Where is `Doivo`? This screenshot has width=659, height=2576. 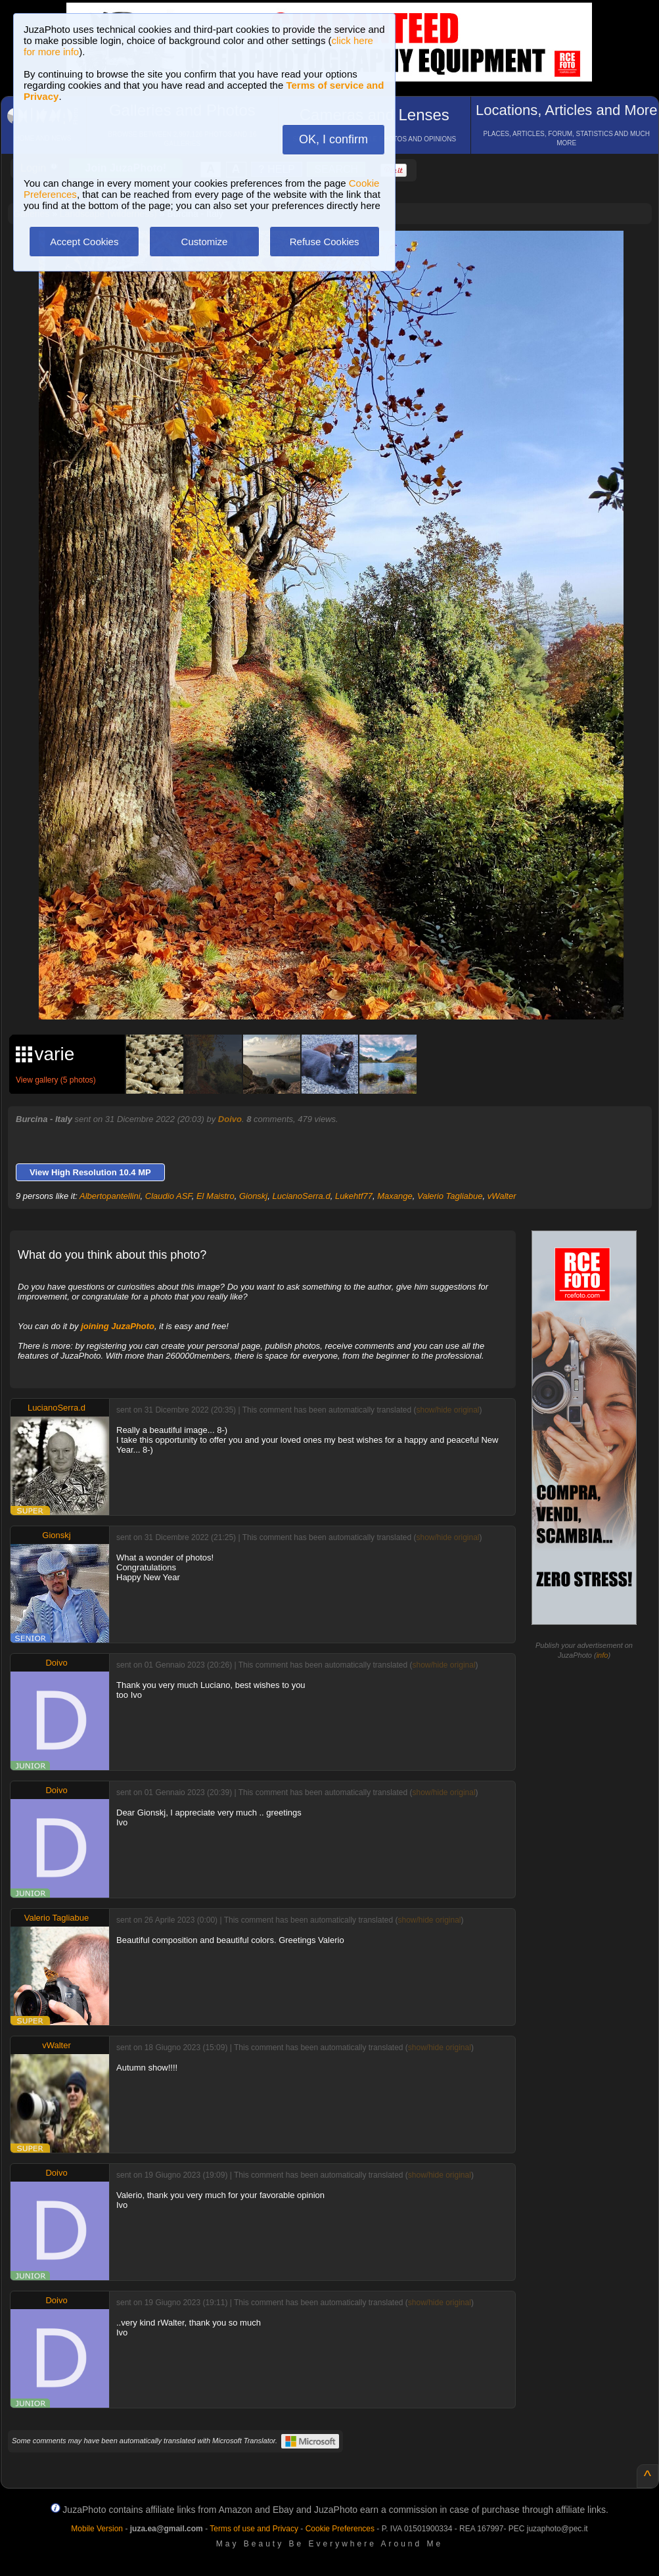 Doivo is located at coordinates (230, 1119).